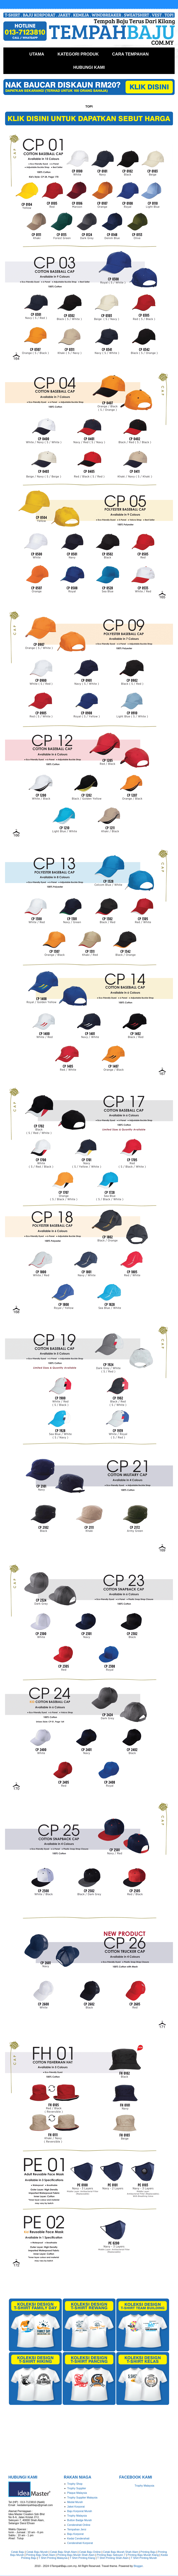 The image size is (178, 2576). I want to click on Kedai Cenderahati, so click(78, 2538).